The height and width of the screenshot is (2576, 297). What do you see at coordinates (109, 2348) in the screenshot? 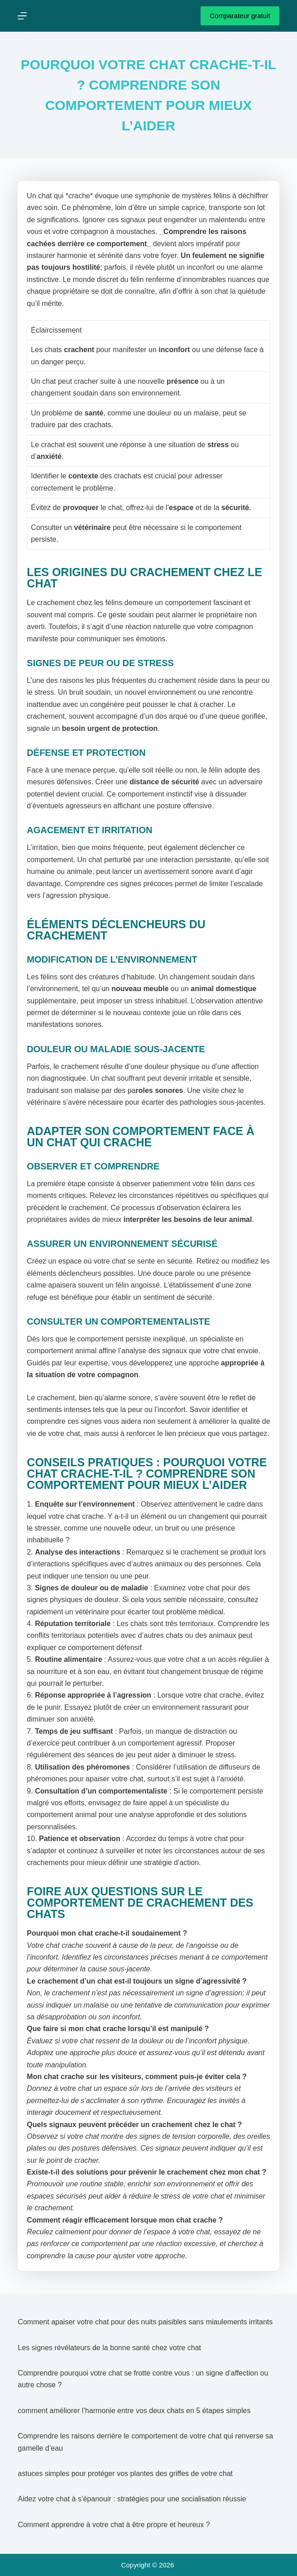
I see `Les signes révélateurs de la bonne santé chez votre chat` at bounding box center [109, 2348].